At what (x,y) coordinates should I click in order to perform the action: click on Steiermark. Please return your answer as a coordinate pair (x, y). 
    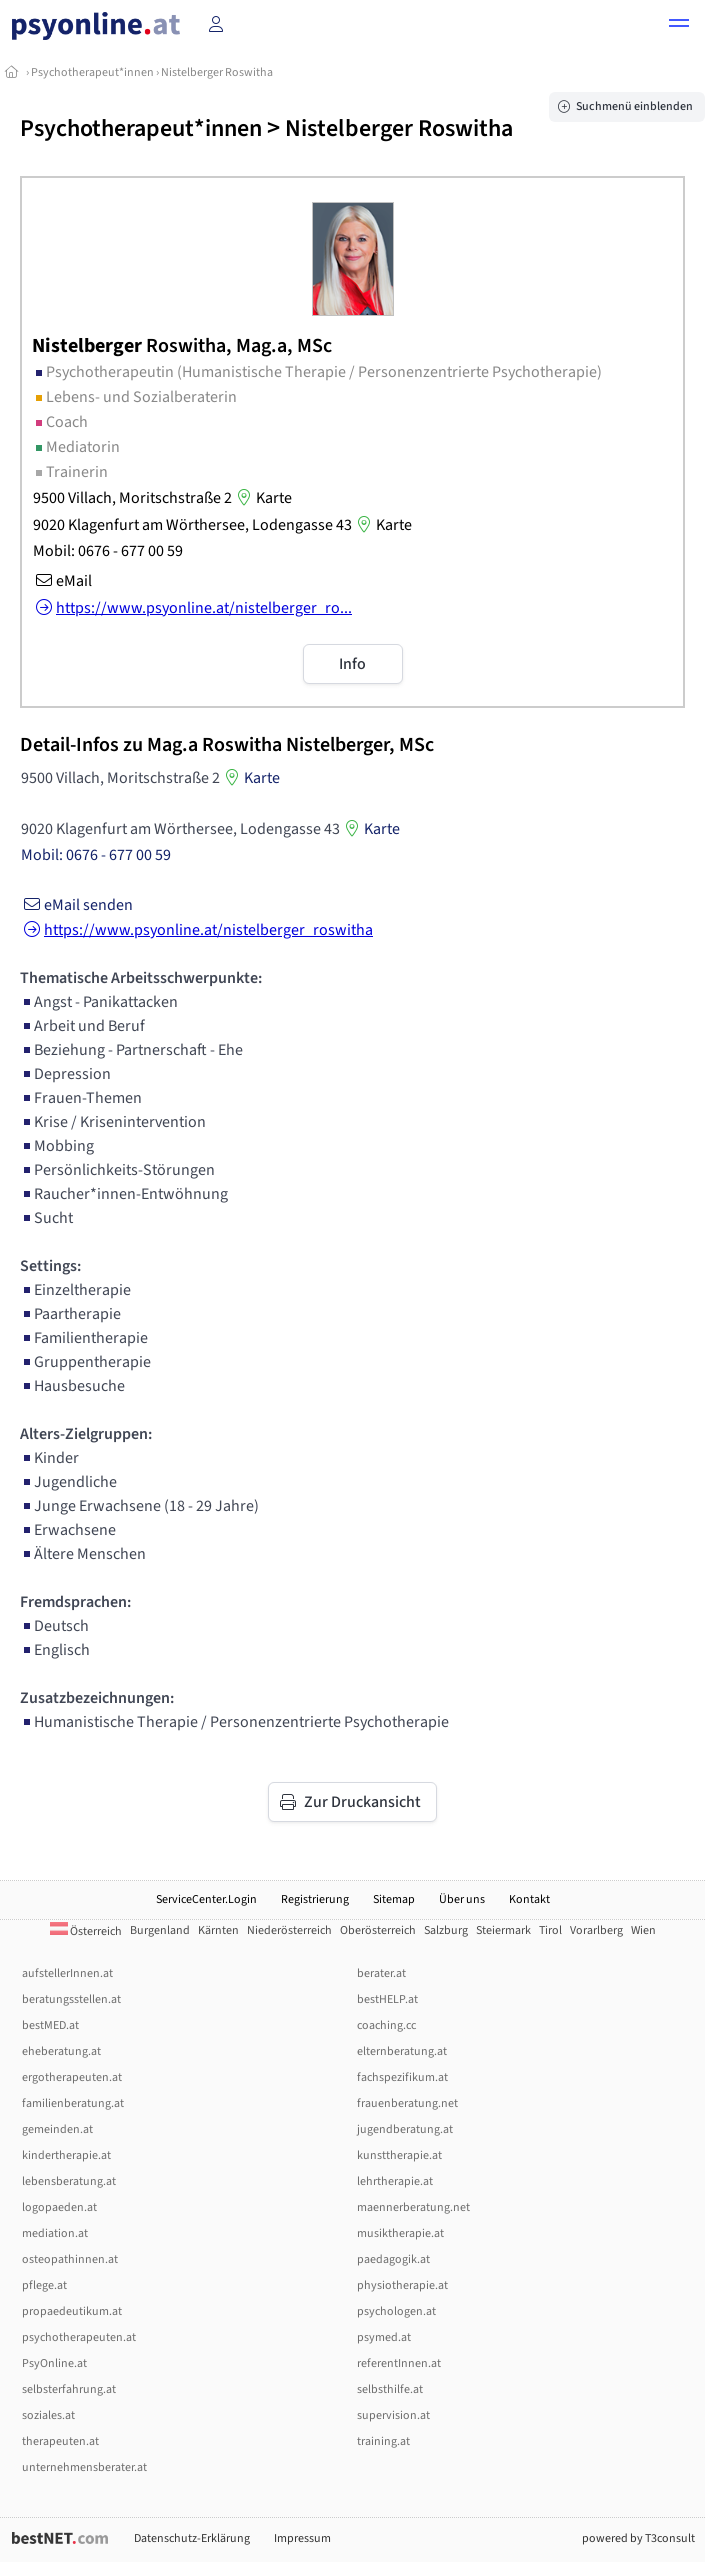
    Looking at the image, I should click on (503, 1930).